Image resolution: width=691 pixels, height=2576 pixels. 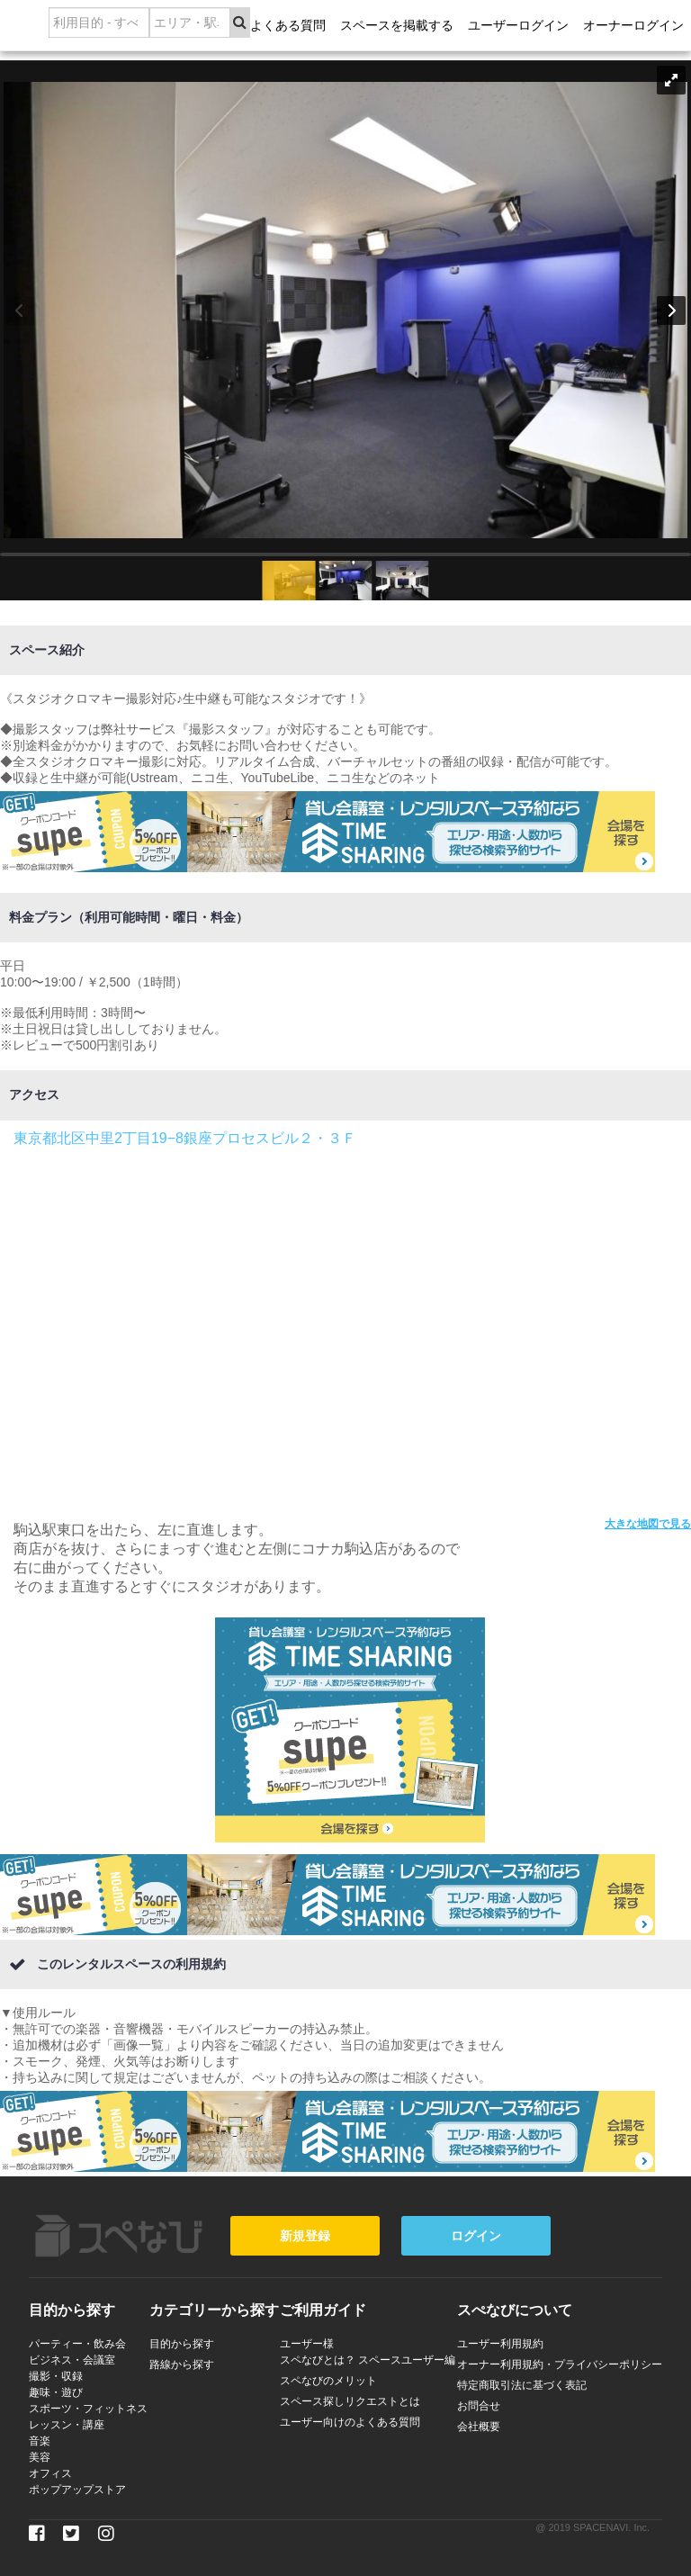 What do you see at coordinates (66, 2424) in the screenshot?
I see `レッスン・講座` at bounding box center [66, 2424].